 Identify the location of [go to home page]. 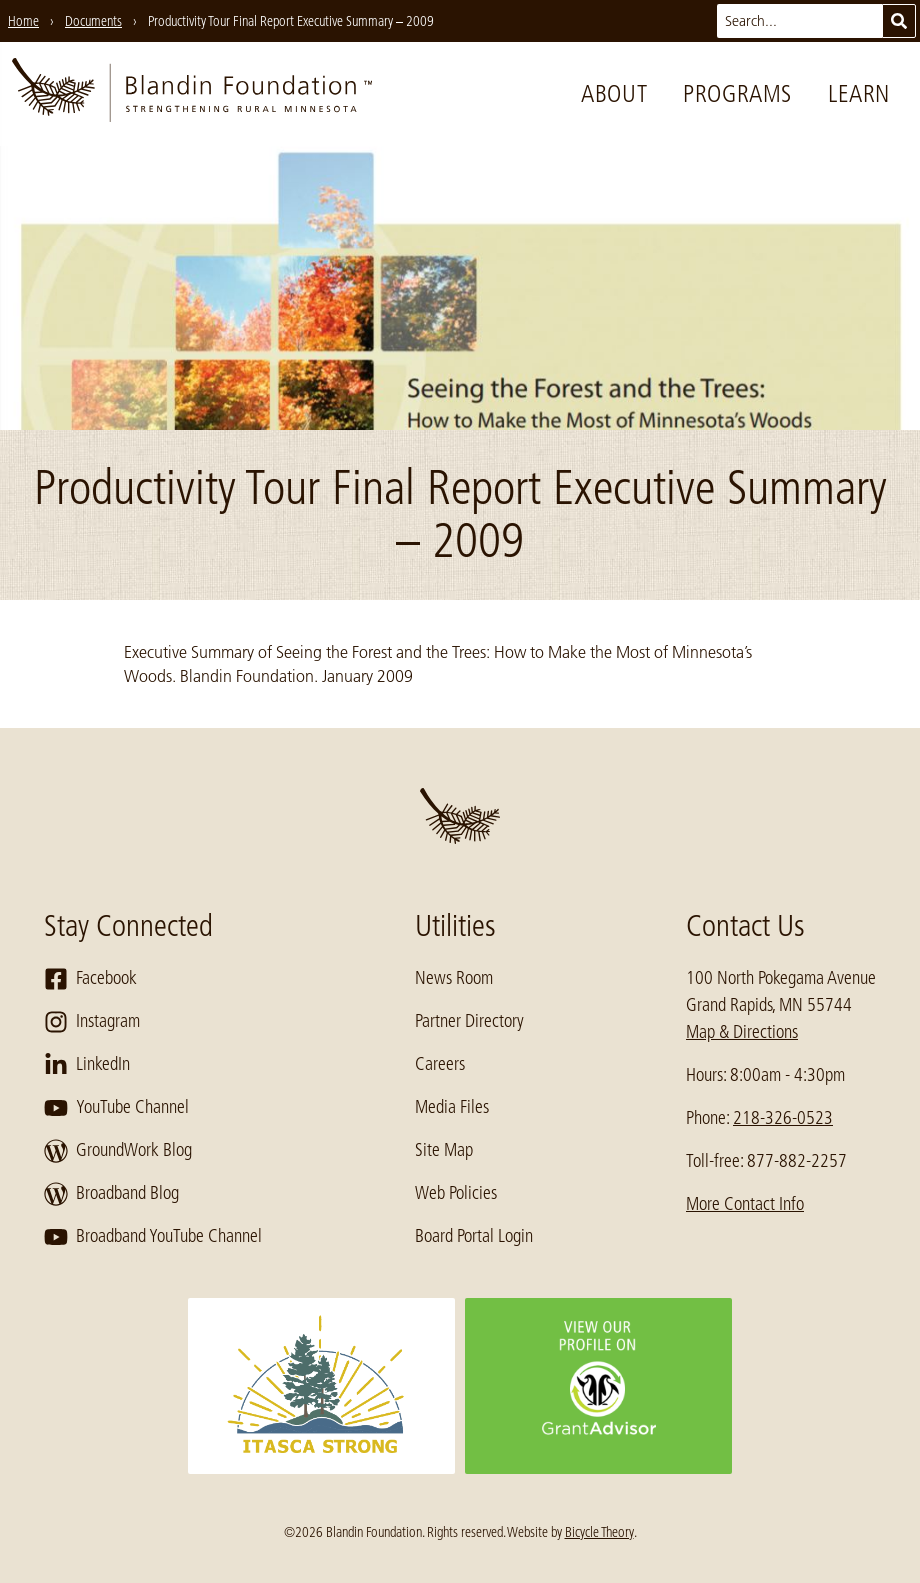
(192, 94).